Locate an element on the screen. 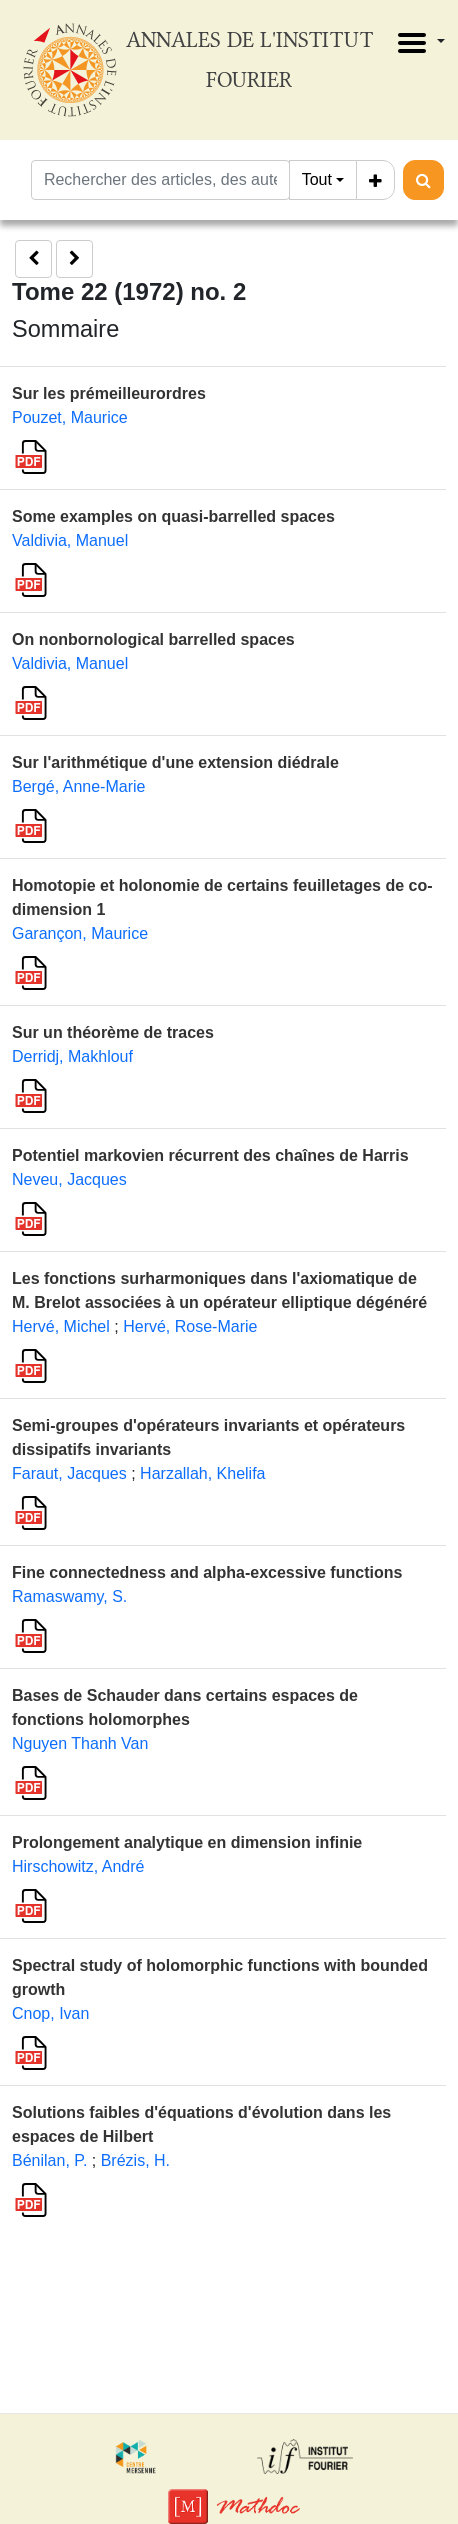  Tout is located at coordinates (317, 179).